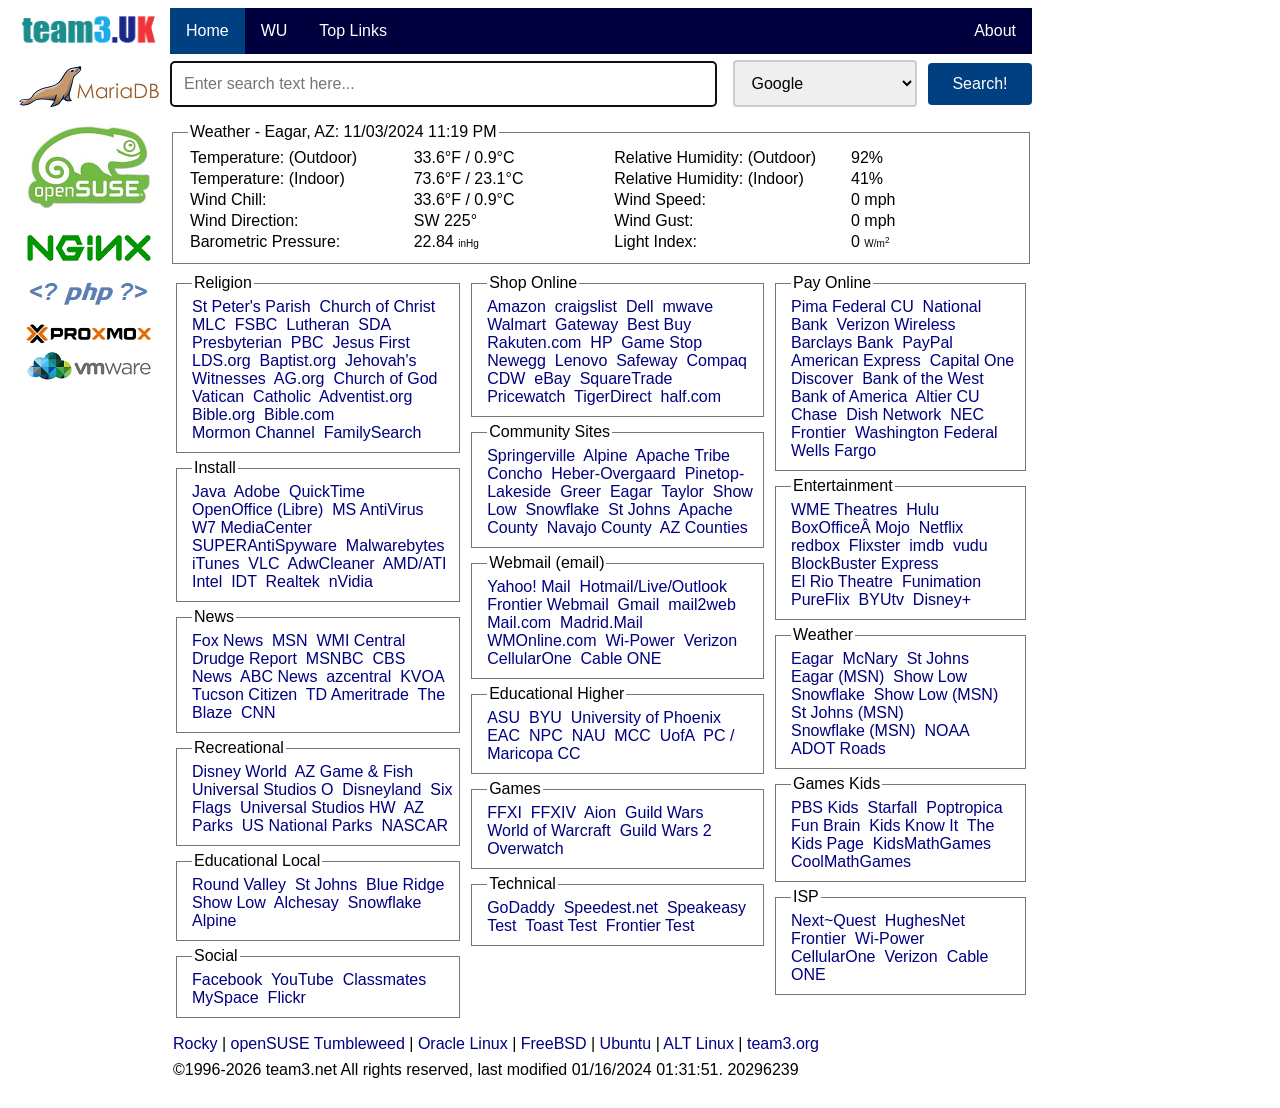 The height and width of the screenshot is (1108, 1280). What do you see at coordinates (814, 414) in the screenshot?
I see `Chase` at bounding box center [814, 414].